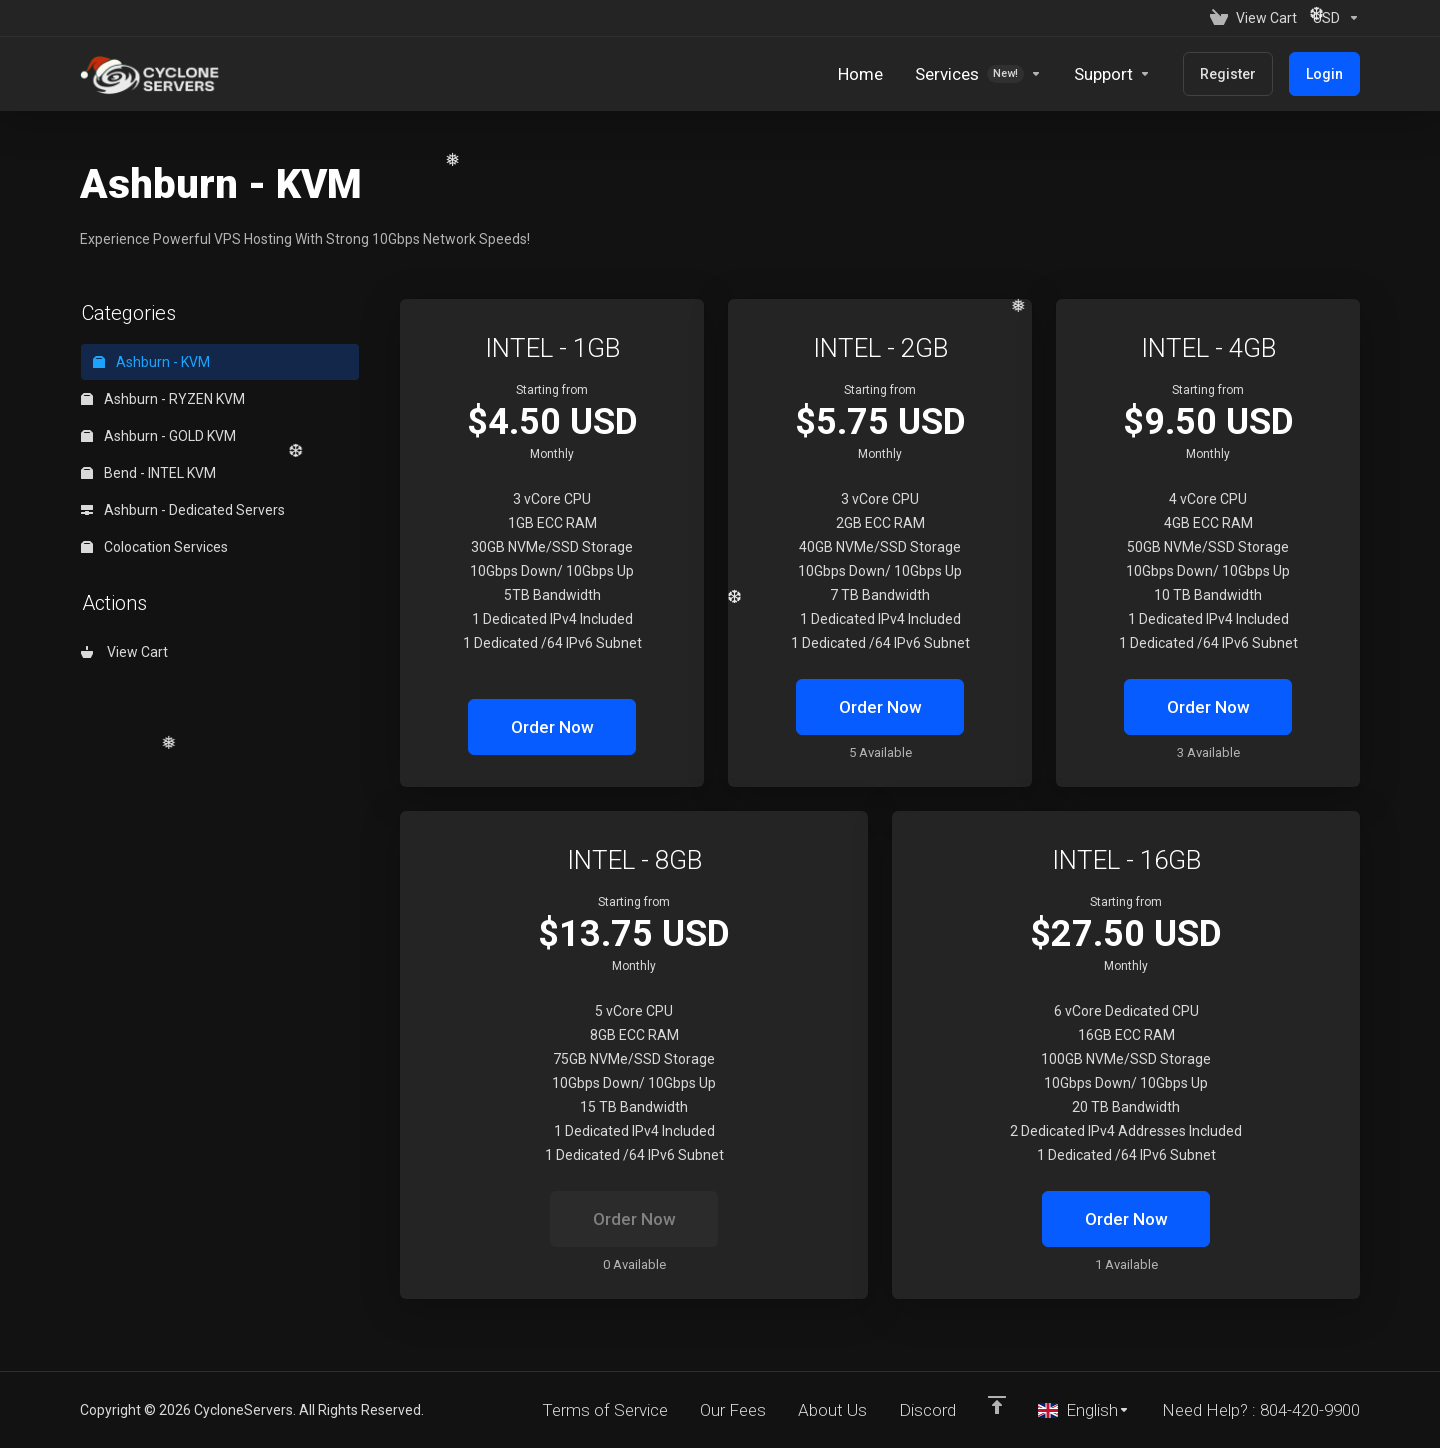  What do you see at coordinates (151, 362) in the screenshot?
I see `Ashburn - KVM` at bounding box center [151, 362].